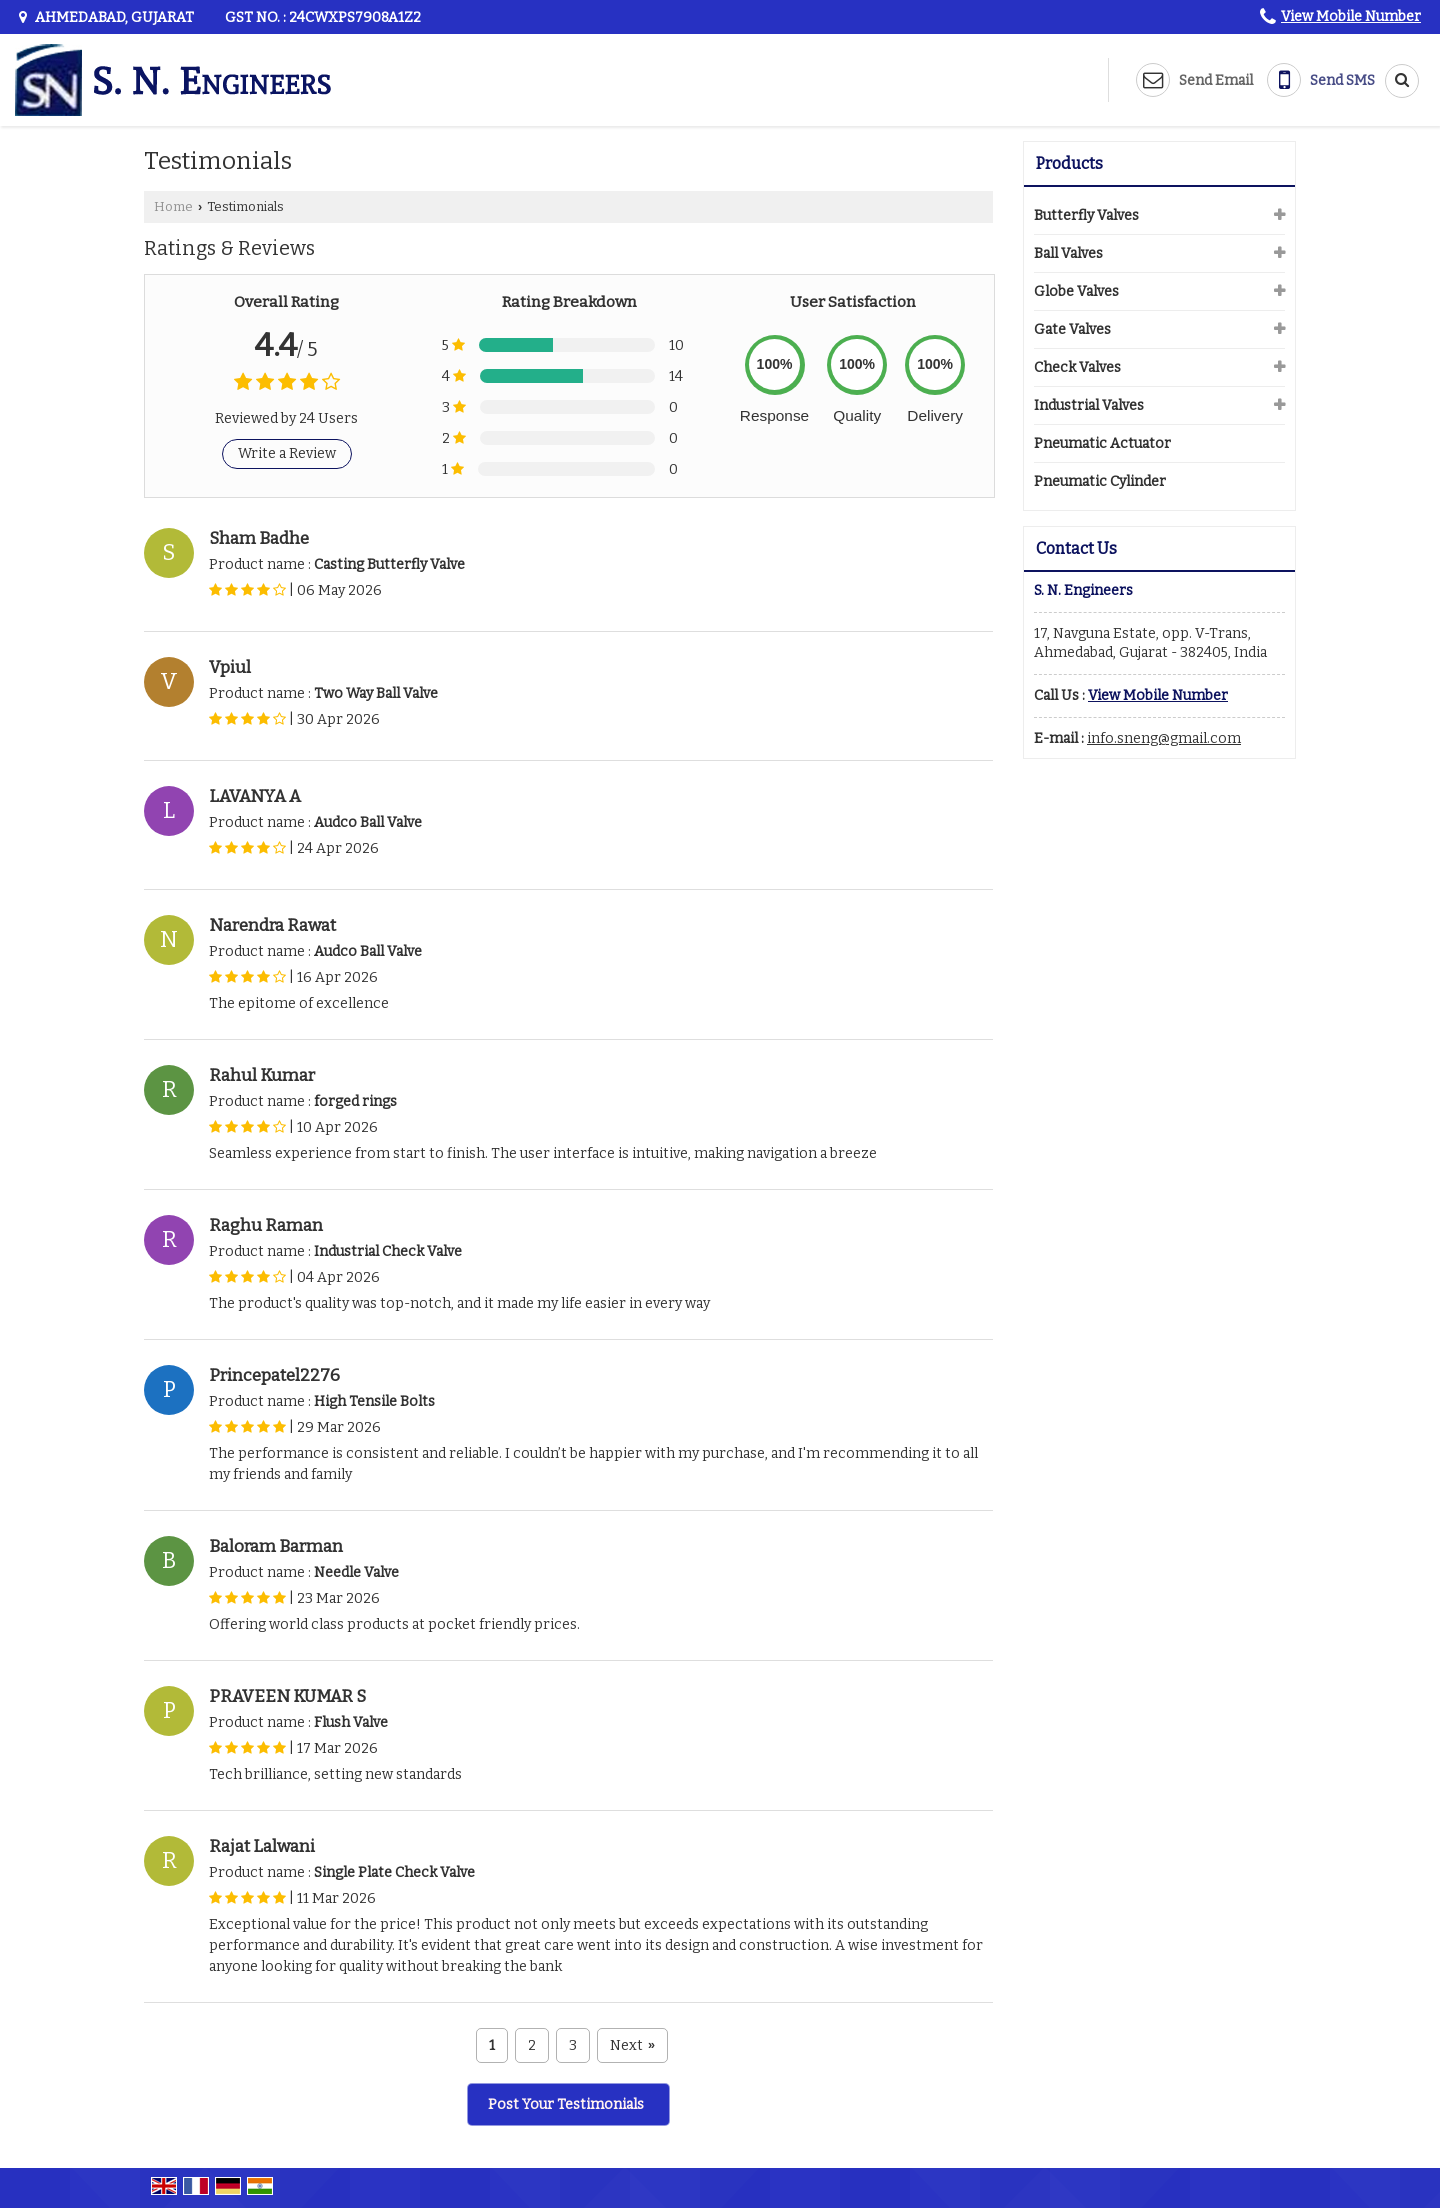 This screenshot has height=2208, width=1440. What do you see at coordinates (1068, 253) in the screenshot?
I see `Ball Valves` at bounding box center [1068, 253].